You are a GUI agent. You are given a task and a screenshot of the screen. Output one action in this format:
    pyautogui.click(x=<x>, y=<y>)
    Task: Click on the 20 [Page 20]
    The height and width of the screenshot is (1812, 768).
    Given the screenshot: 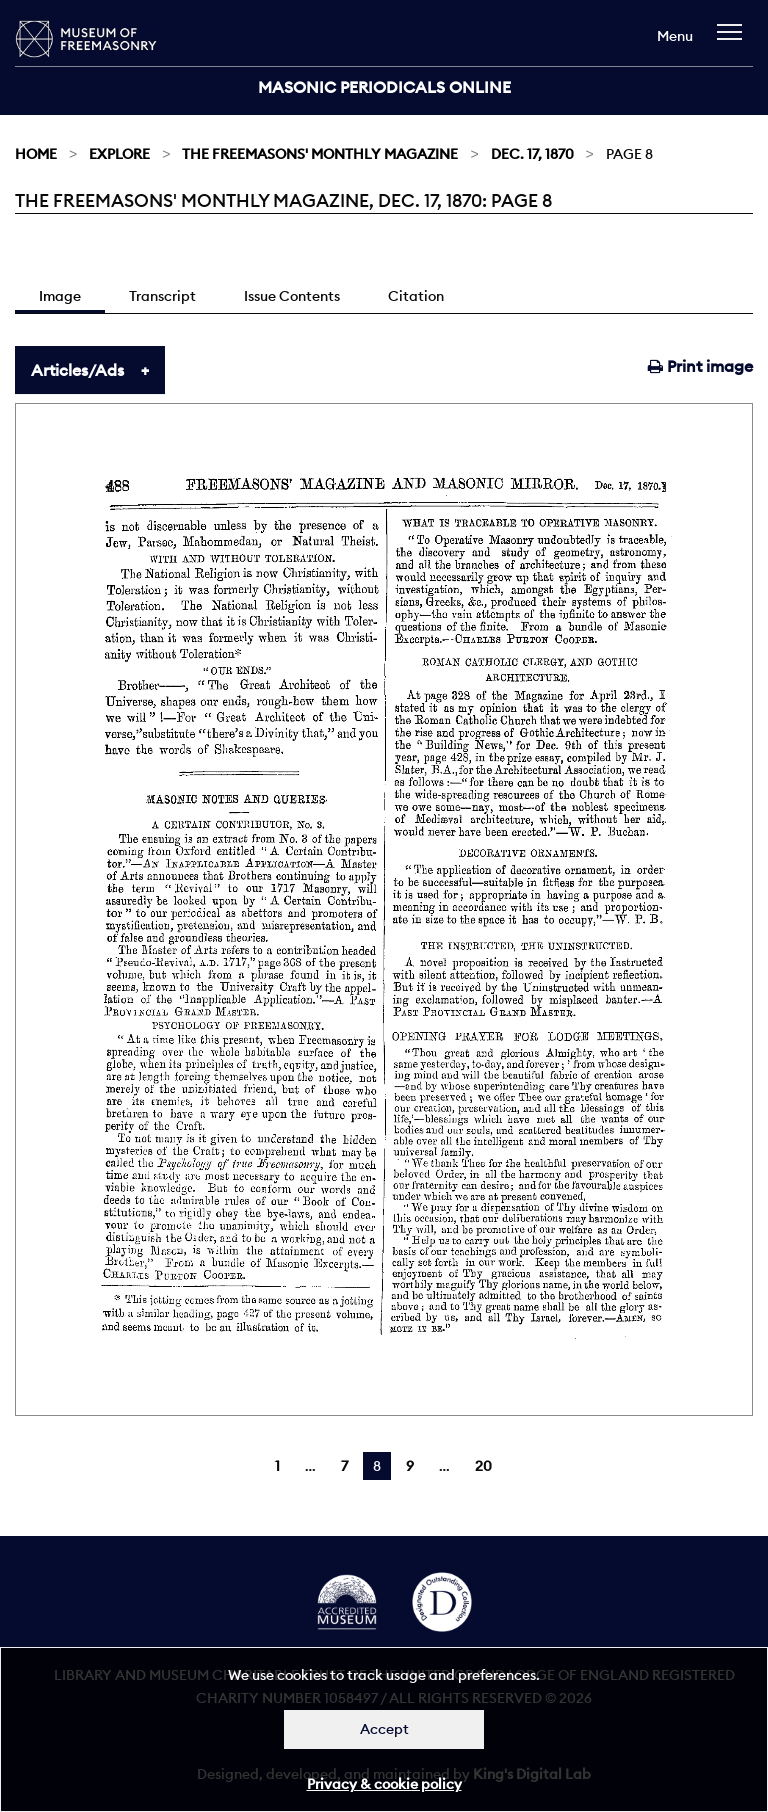 What is the action you would take?
    pyautogui.click(x=483, y=1466)
    